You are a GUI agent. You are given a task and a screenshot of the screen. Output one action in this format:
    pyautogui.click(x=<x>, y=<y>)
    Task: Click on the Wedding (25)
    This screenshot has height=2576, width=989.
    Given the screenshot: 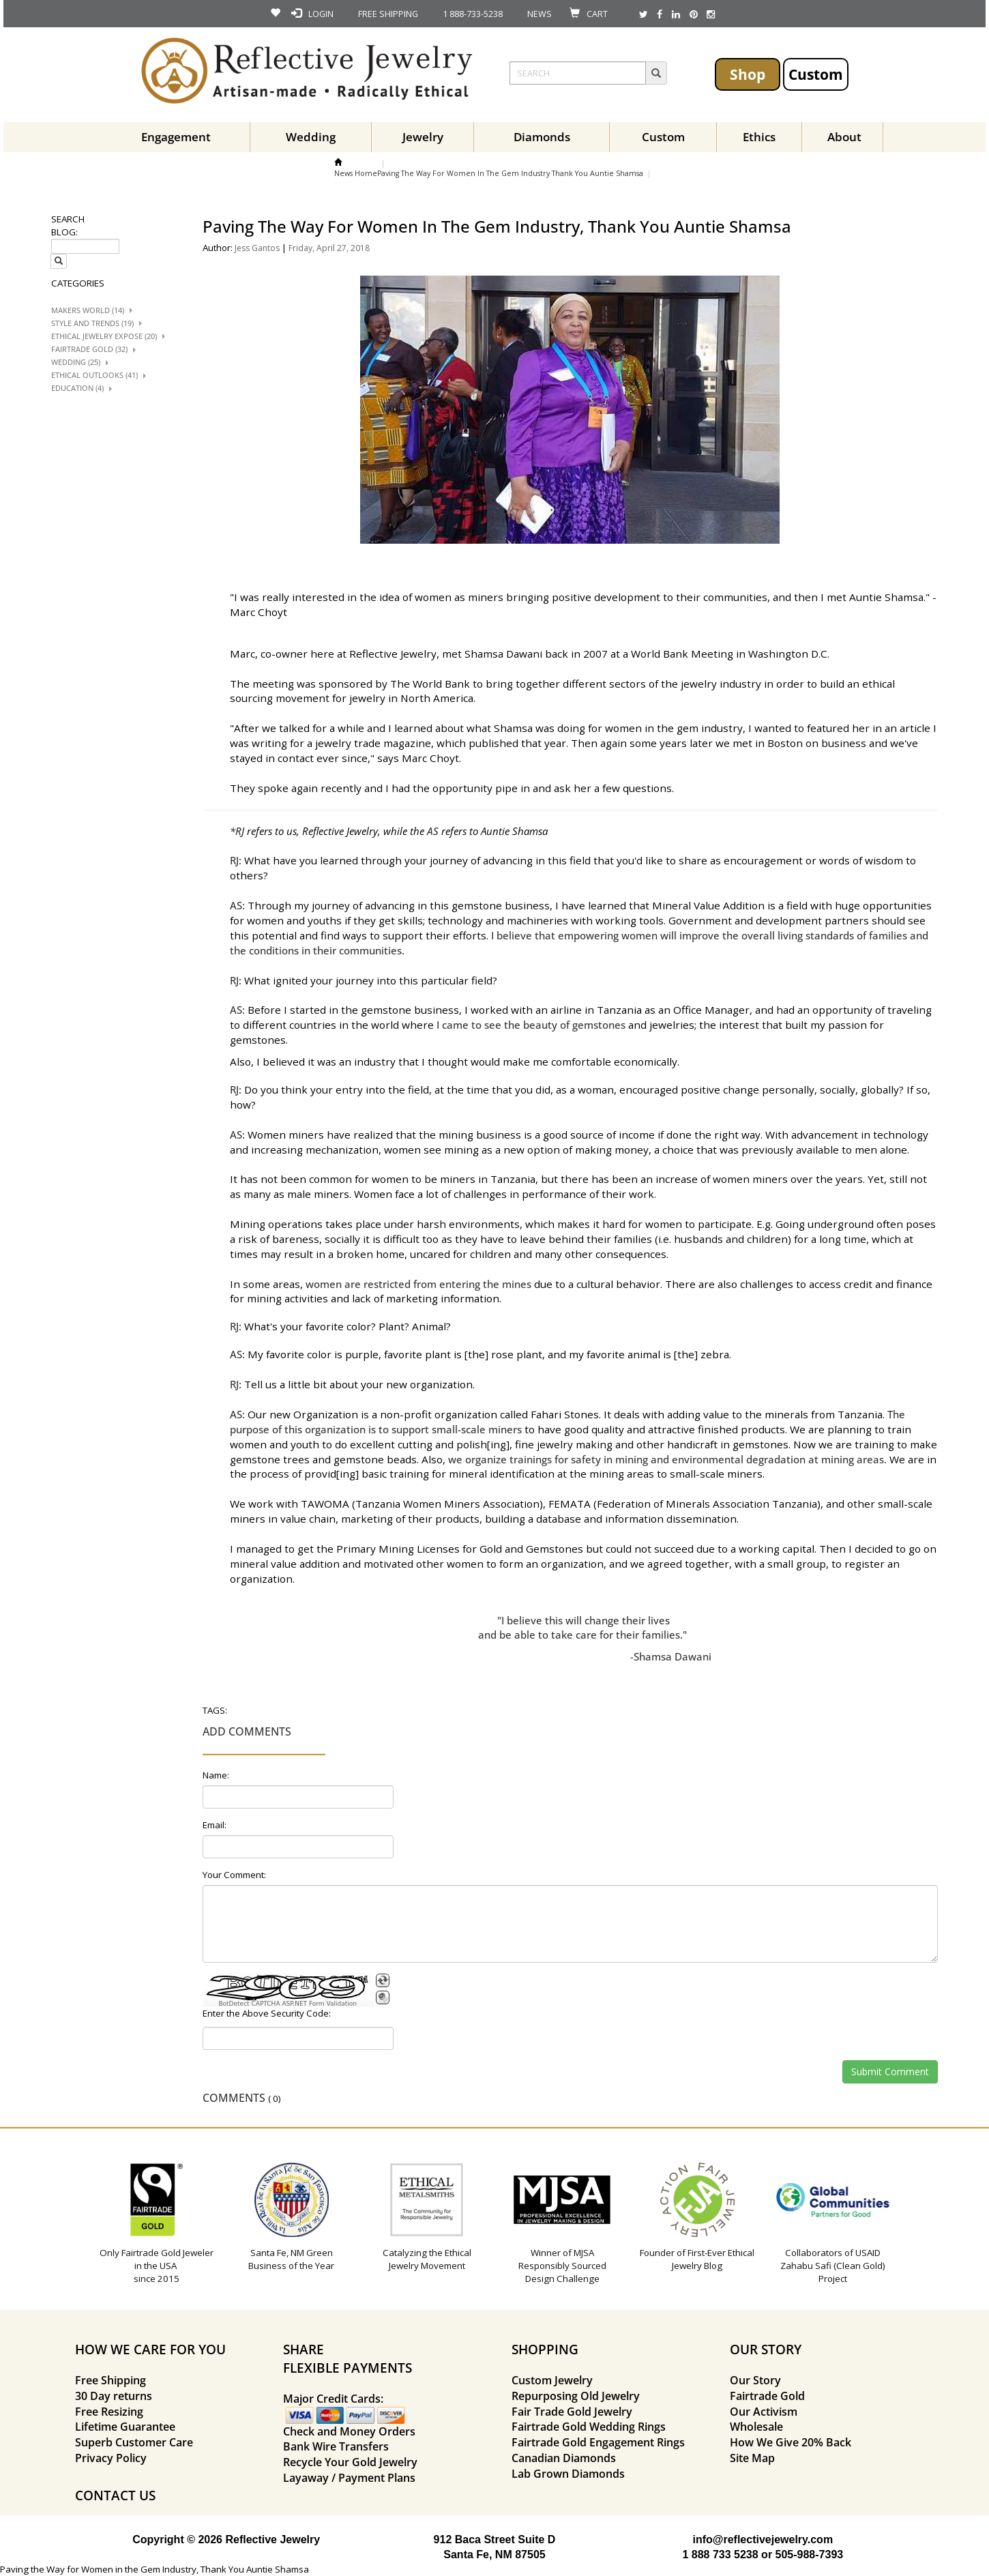 What is the action you would take?
    pyautogui.click(x=75, y=362)
    